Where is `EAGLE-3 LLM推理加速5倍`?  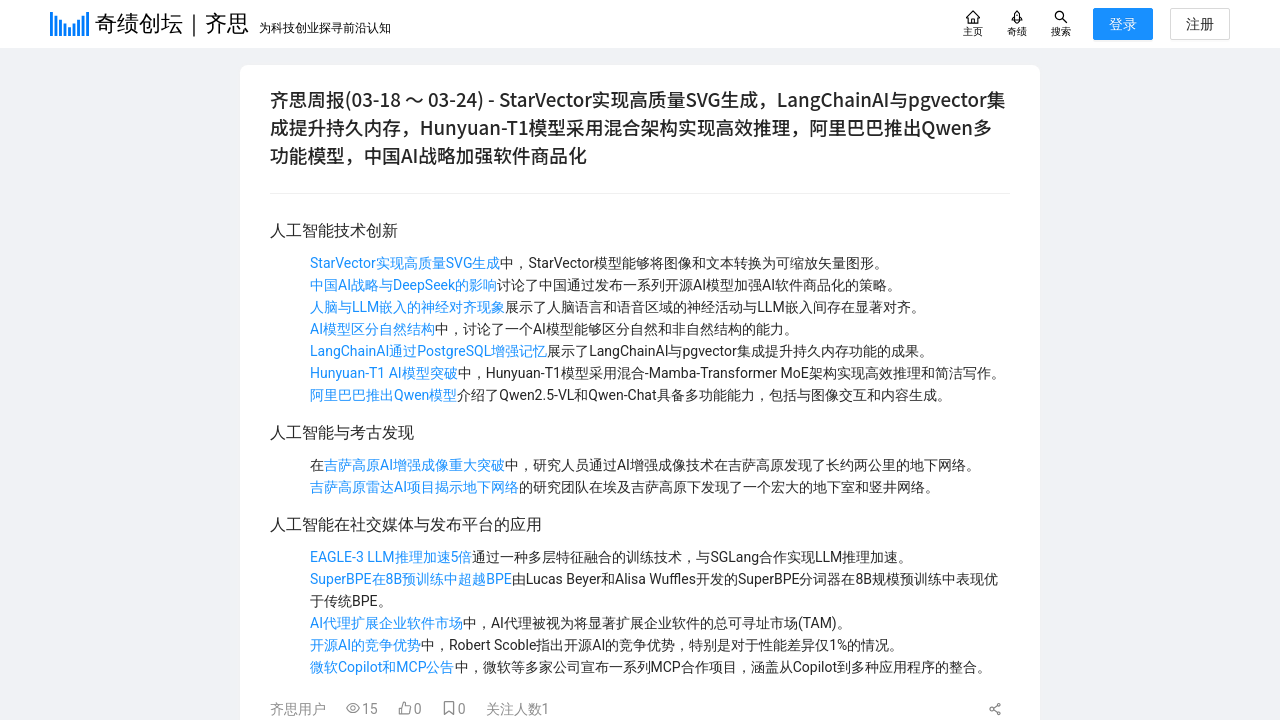 EAGLE-3 LLM推理加速5倍 is located at coordinates (391, 557).